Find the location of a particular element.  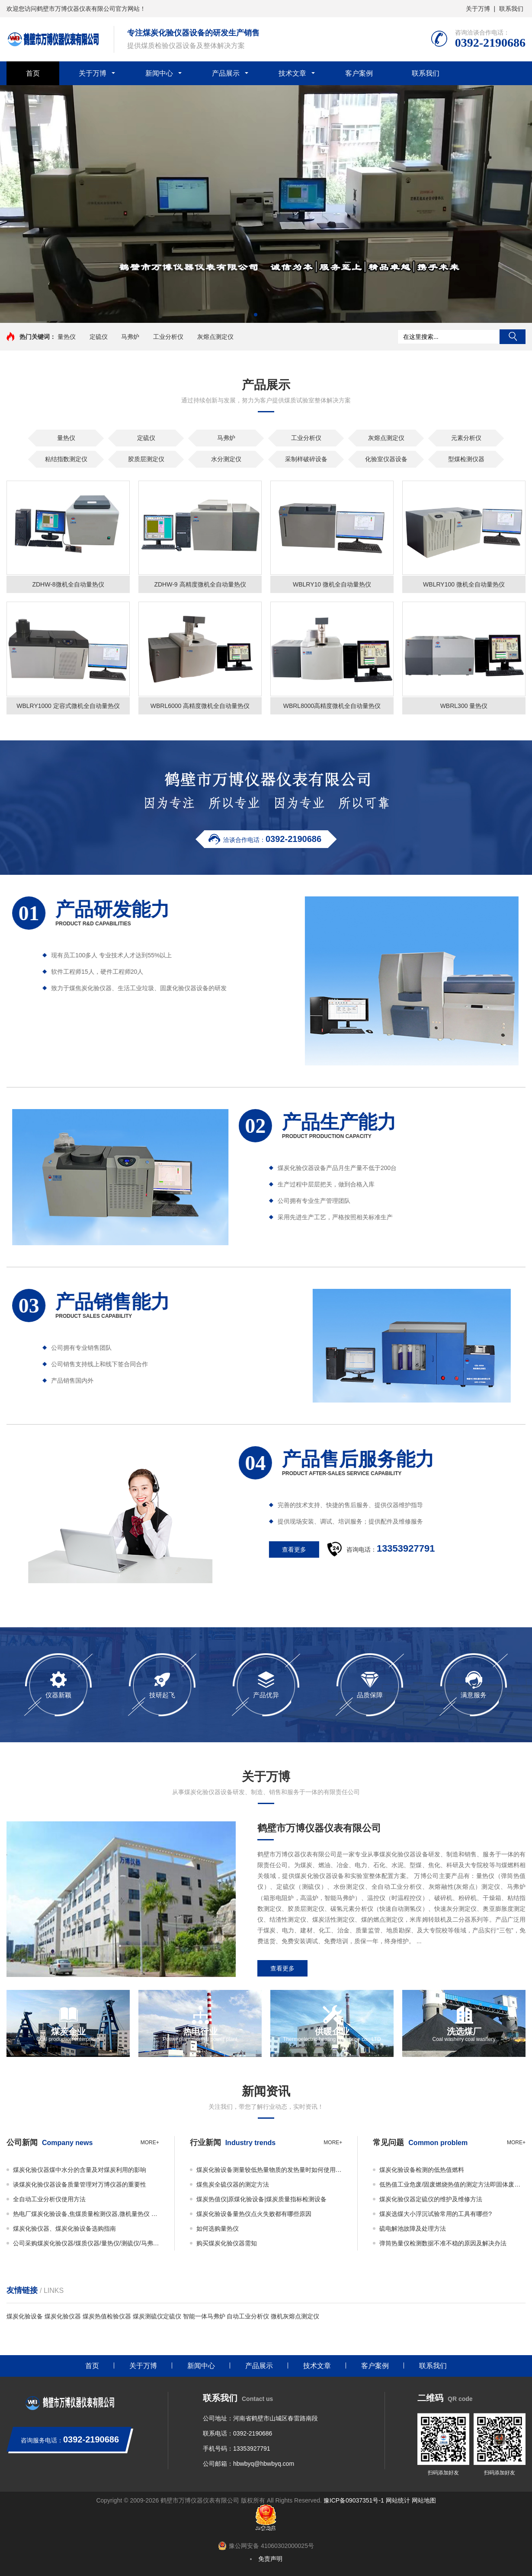

首页 is located at coordinates (33, 73).